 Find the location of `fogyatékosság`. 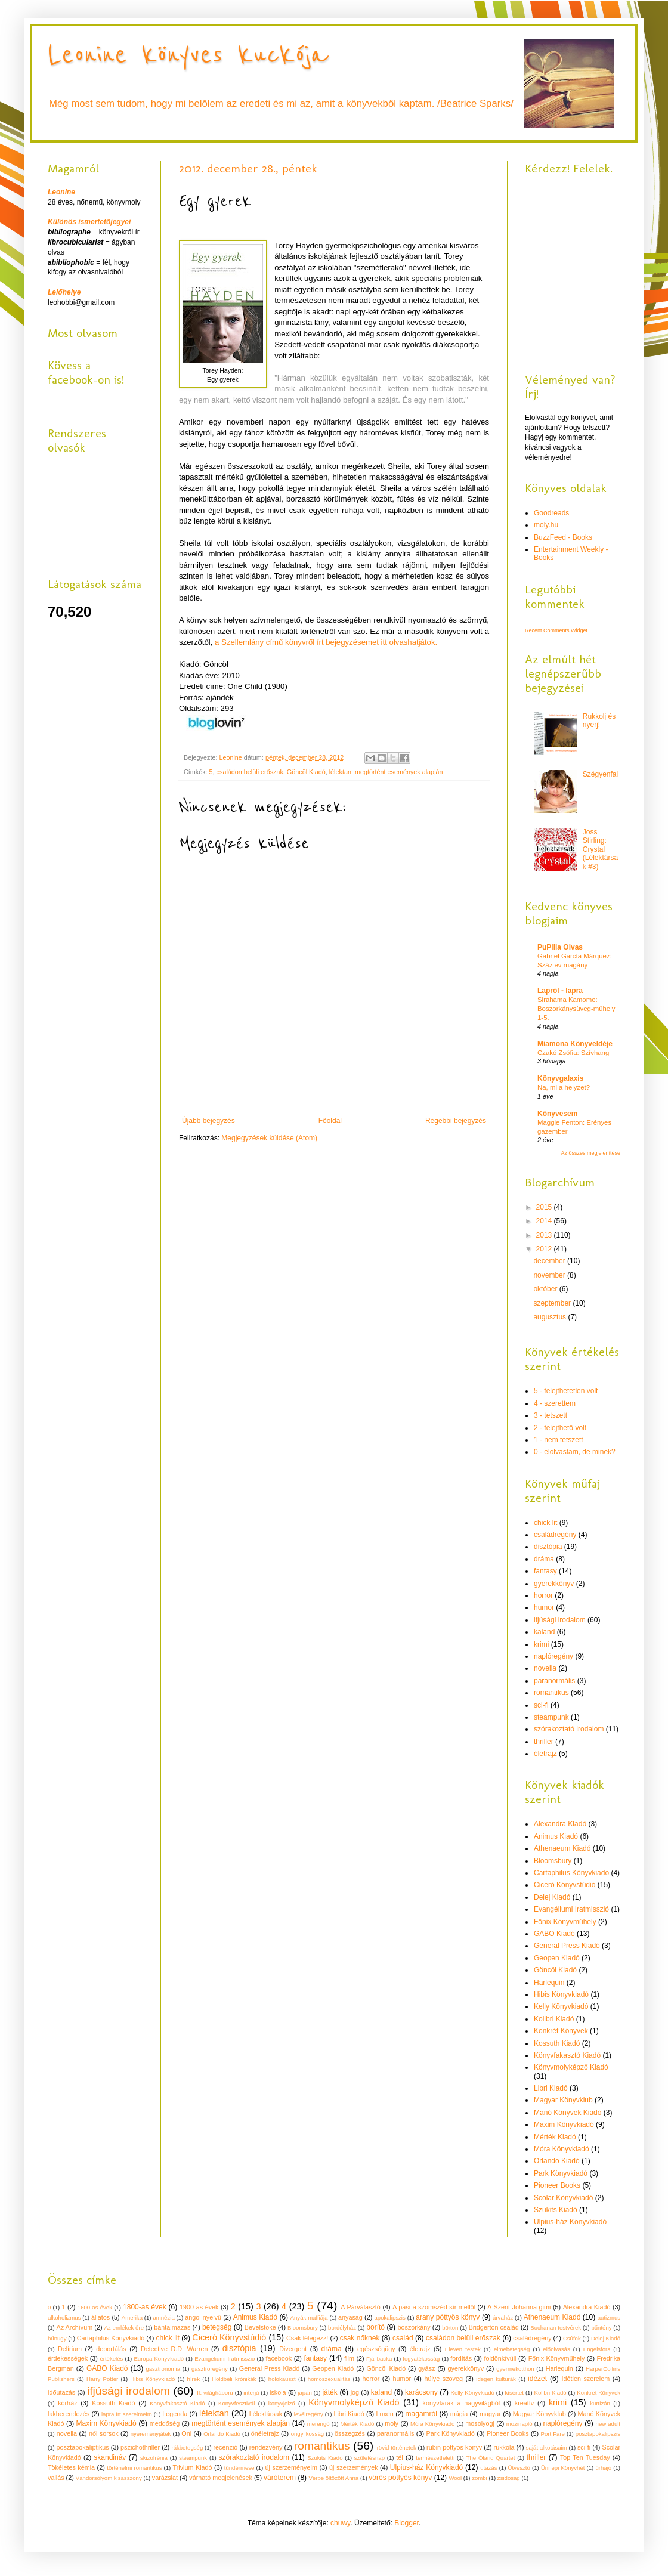

fogyatékosság is located at coordinates (421, 2358).